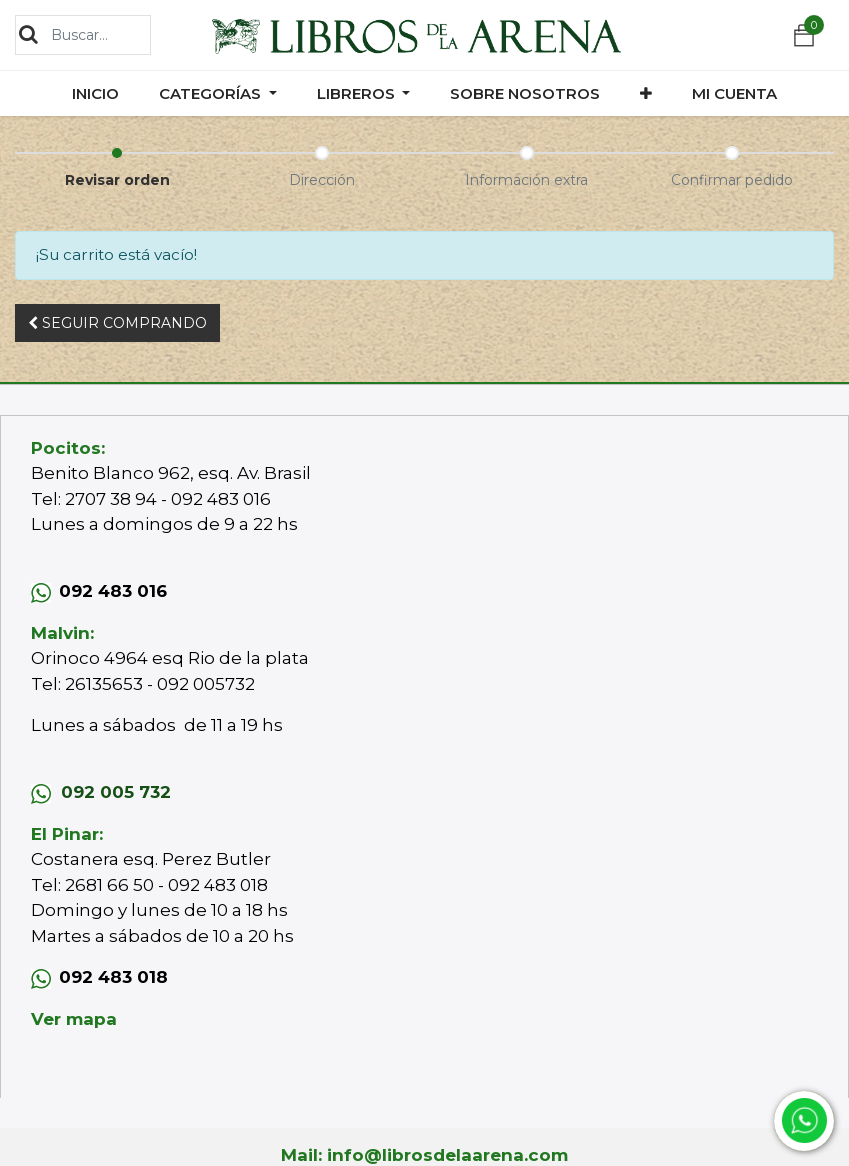 The image size is (849, 1166). I want to click on Ver mapa, so click(74, 1019).